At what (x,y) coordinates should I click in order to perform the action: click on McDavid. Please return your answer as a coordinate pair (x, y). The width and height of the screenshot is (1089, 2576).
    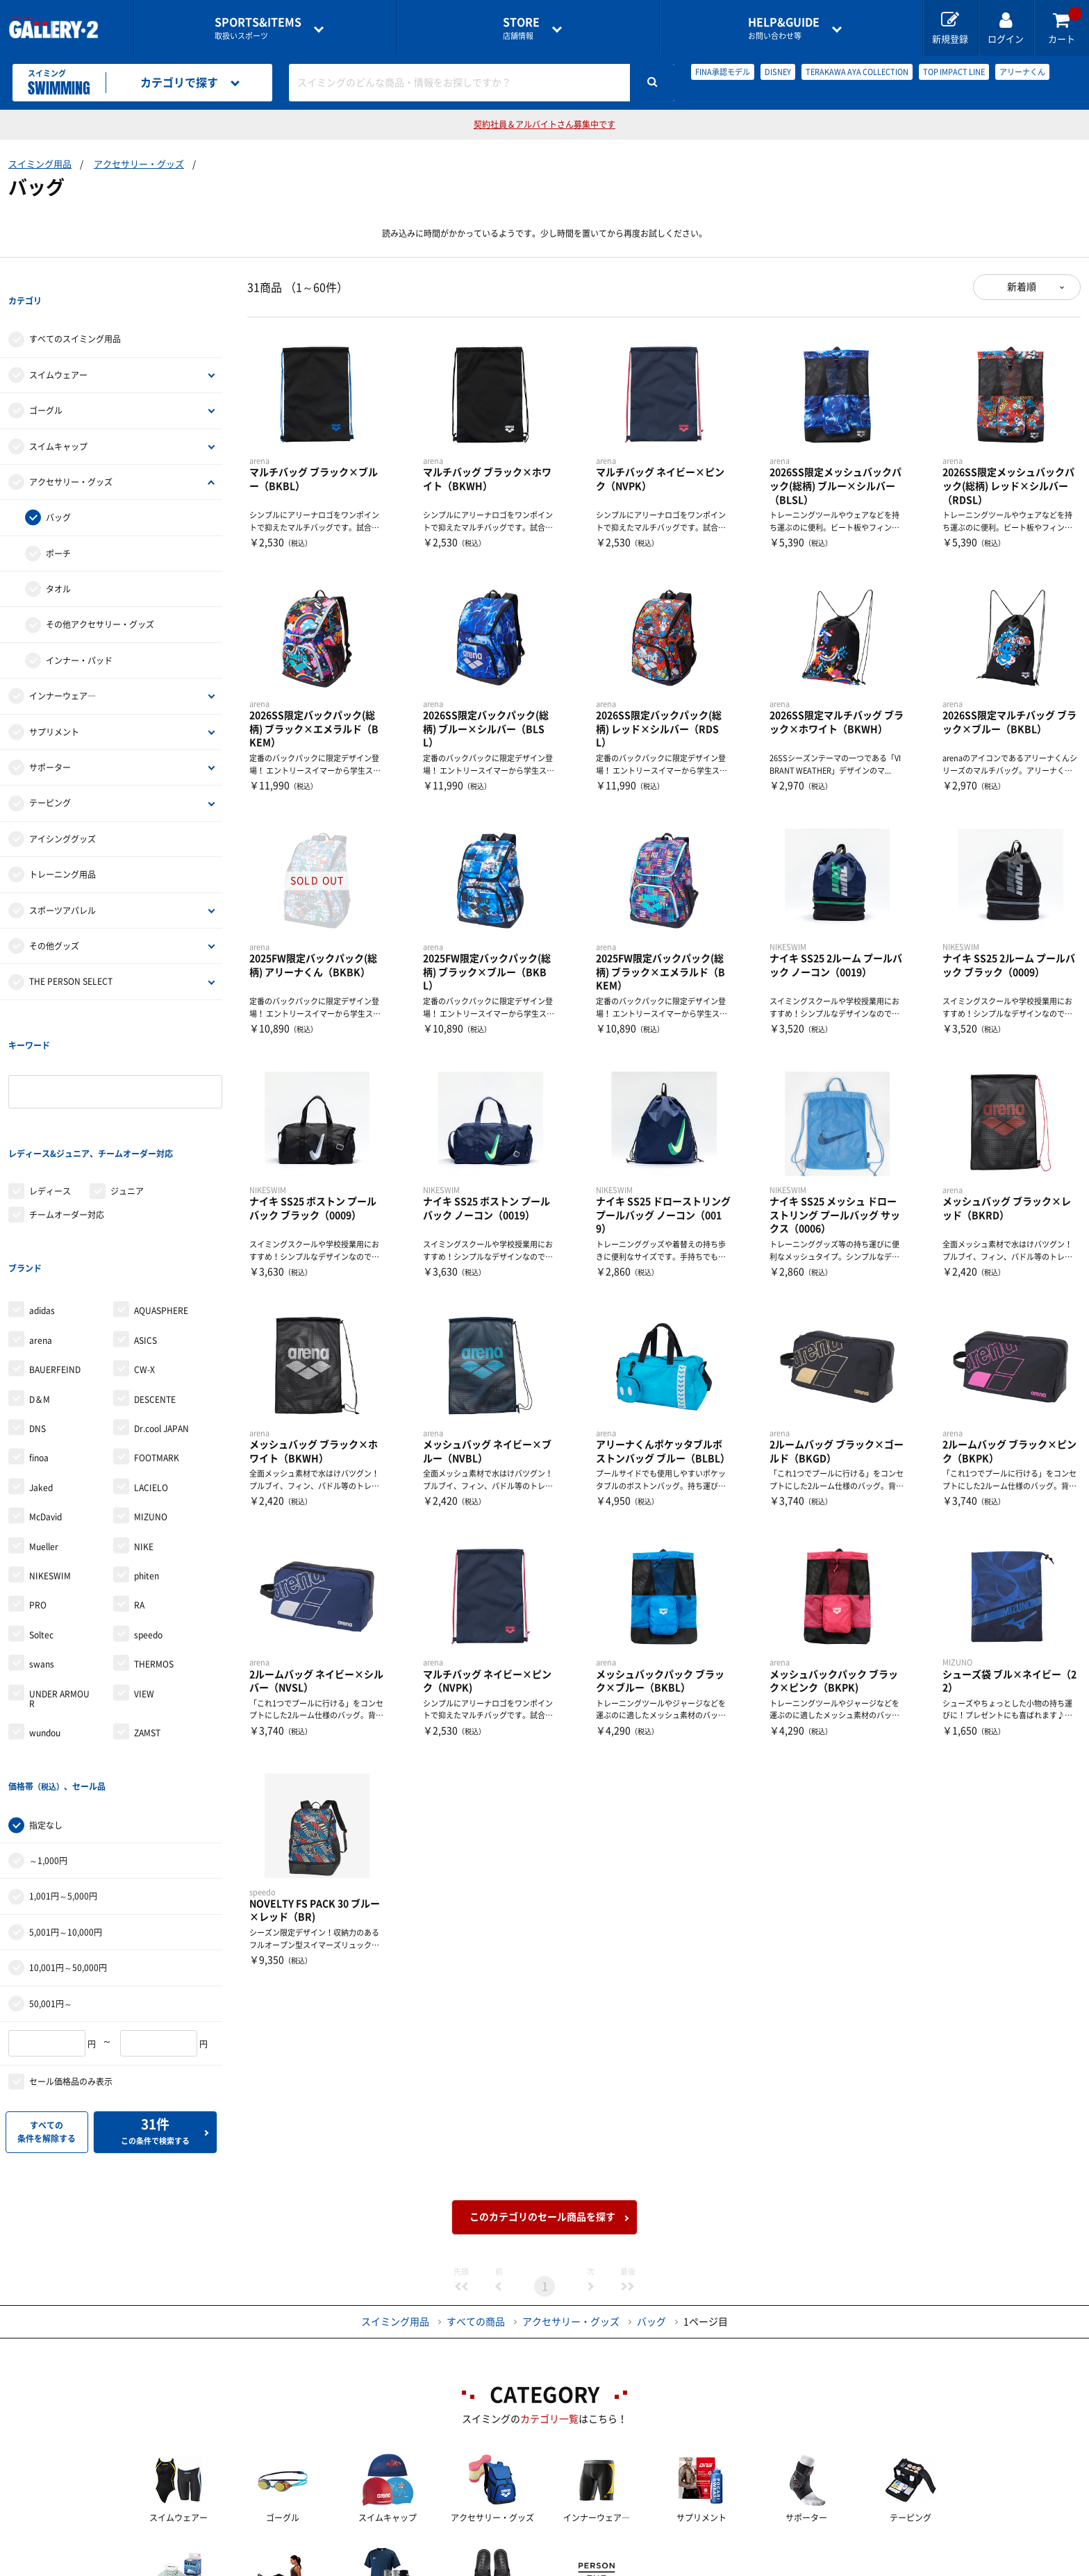
    Looking at the image, I should click on (45, 1403).